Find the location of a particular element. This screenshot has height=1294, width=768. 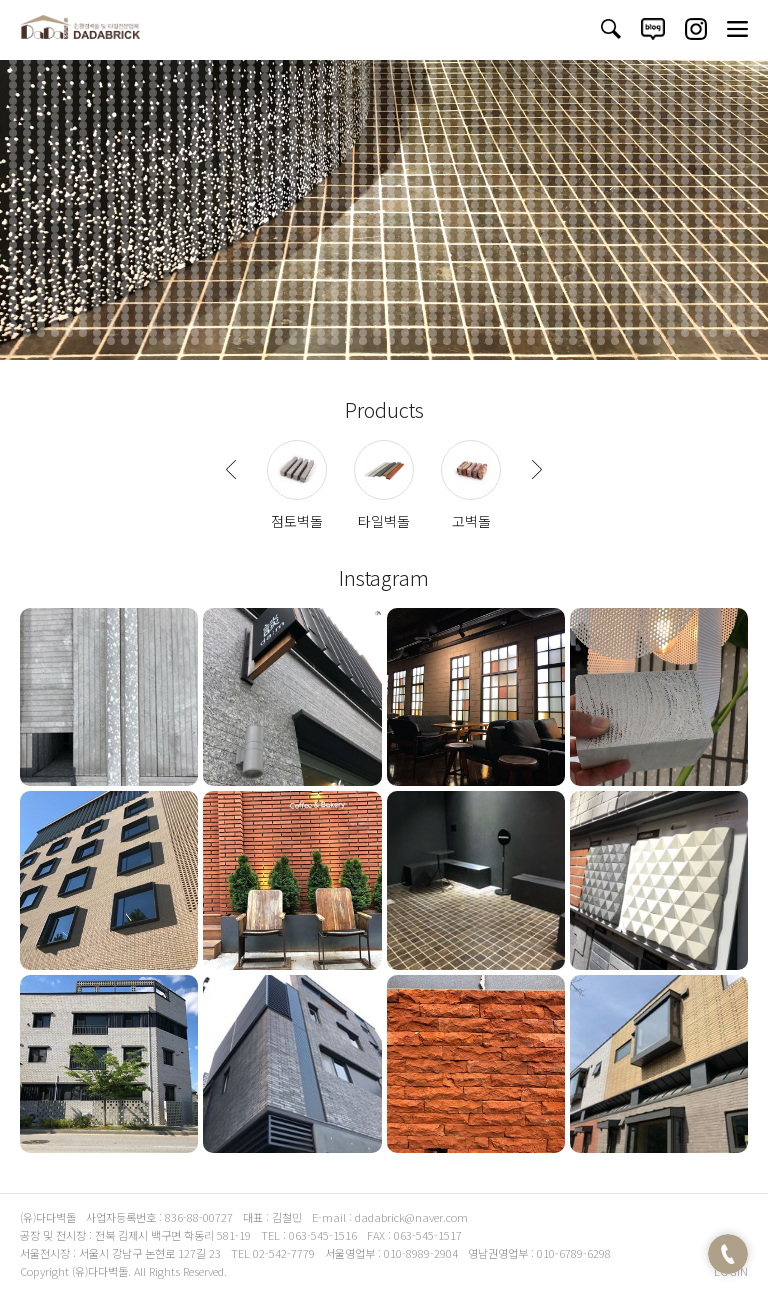

1971 is located at coordinates (391, 301).